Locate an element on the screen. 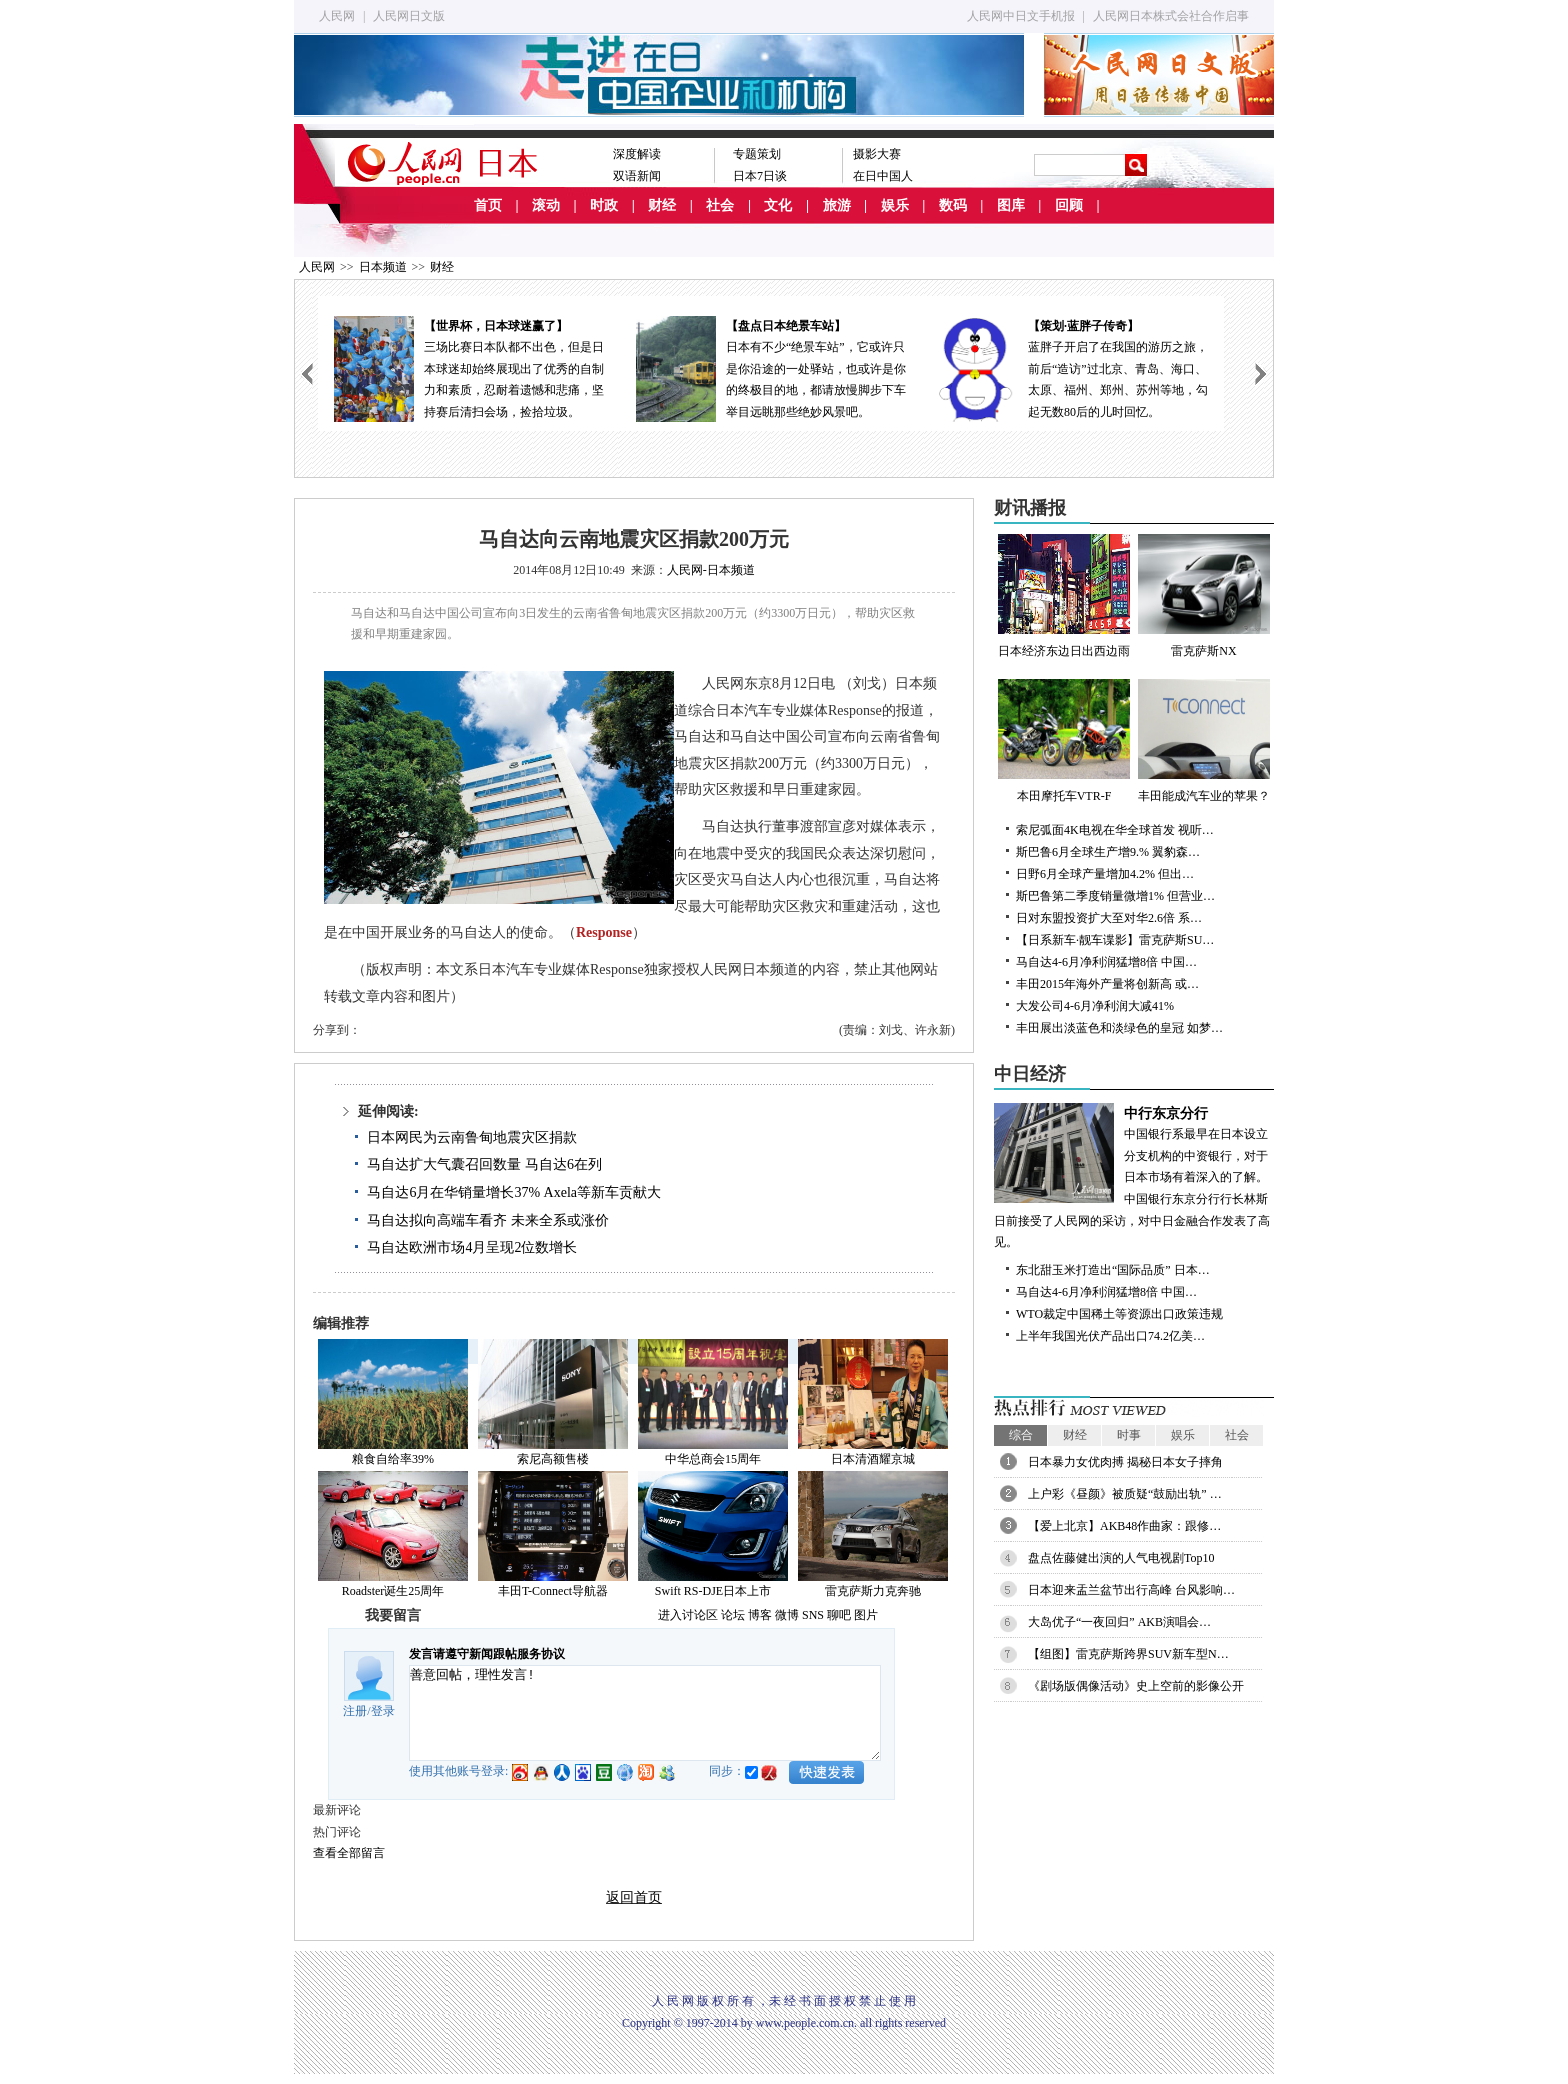  日本网民为云南鲁甸地震灾区捐款 is located at coordinates (472, 1137).